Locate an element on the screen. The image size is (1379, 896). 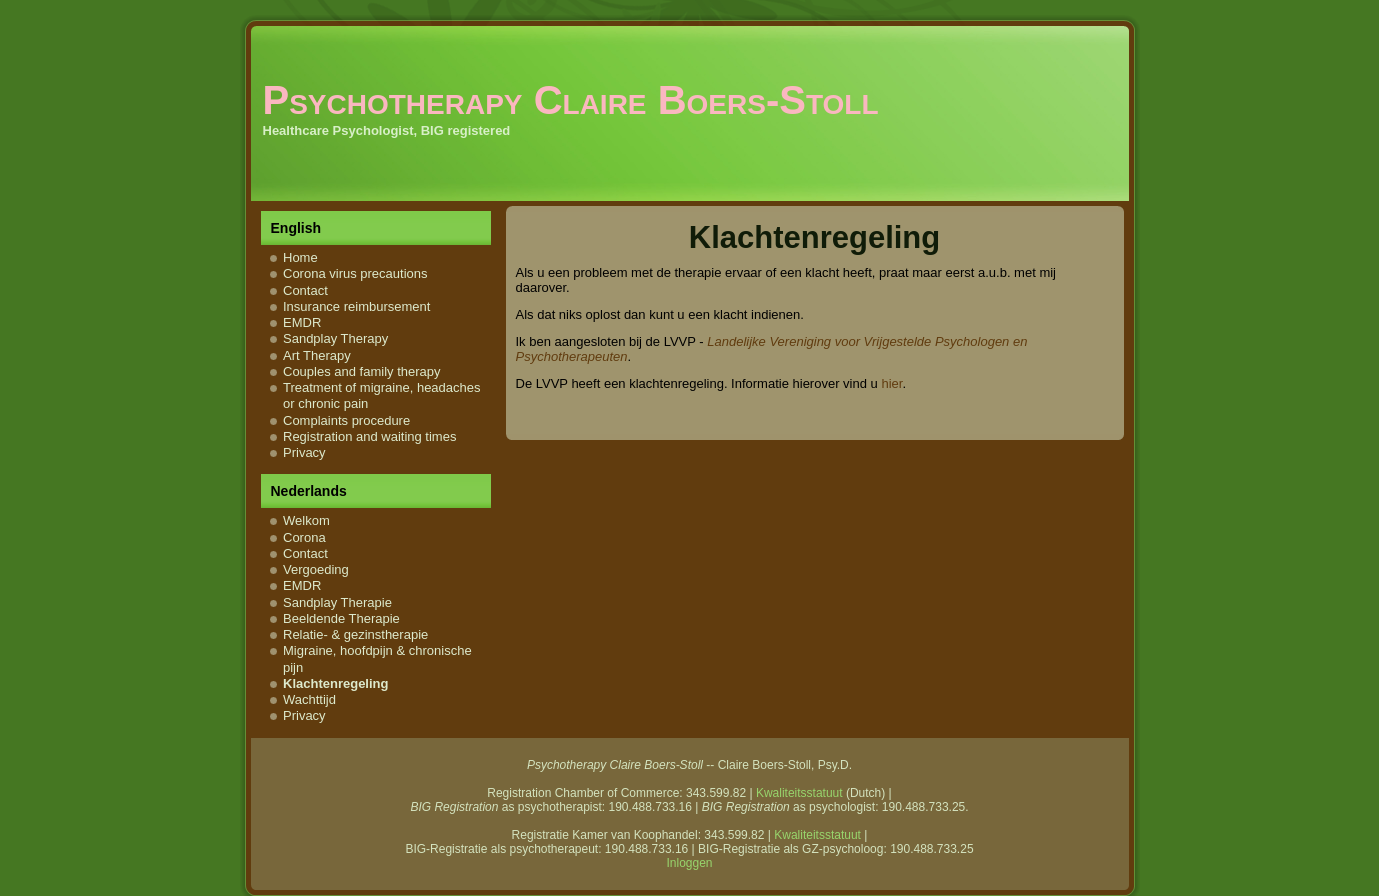
Beeldende Therapie is located at coordinates (341, 618).